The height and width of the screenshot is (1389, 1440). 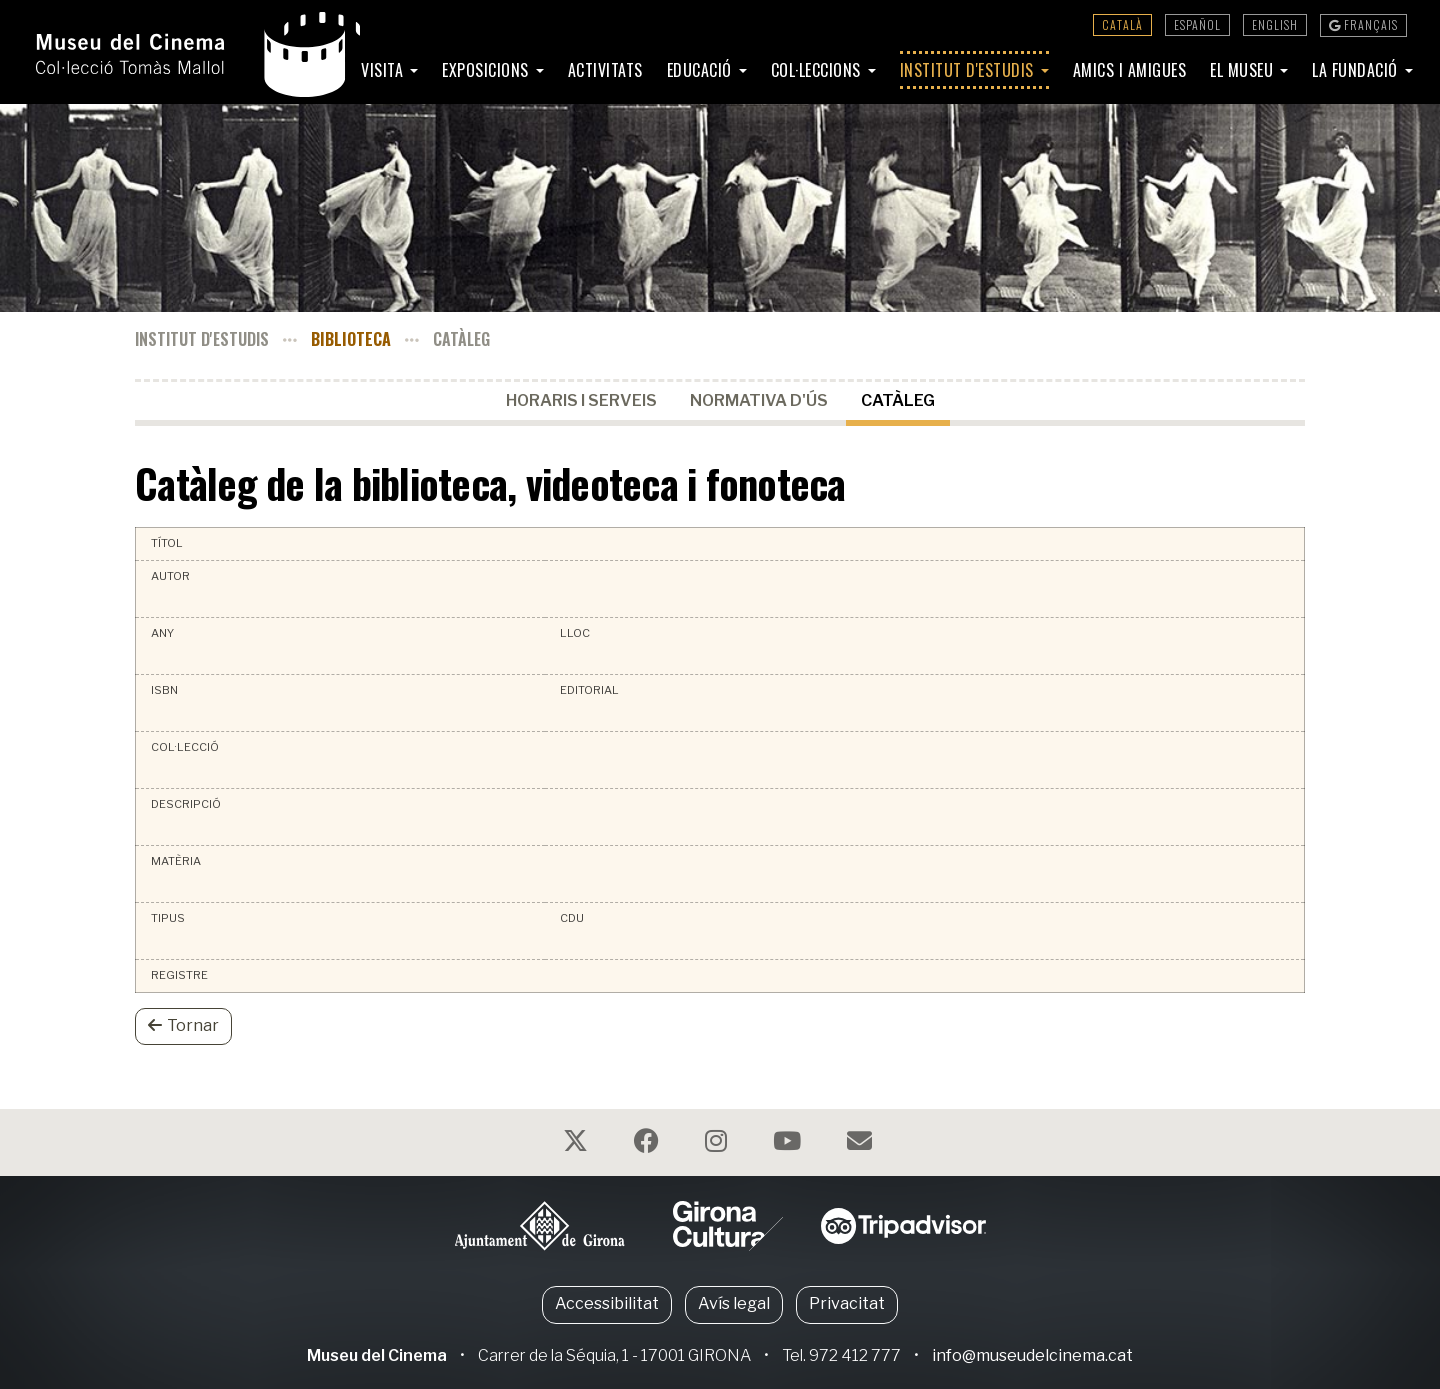 I want to click on Amics i amigues, so click(x=1130, y=70).